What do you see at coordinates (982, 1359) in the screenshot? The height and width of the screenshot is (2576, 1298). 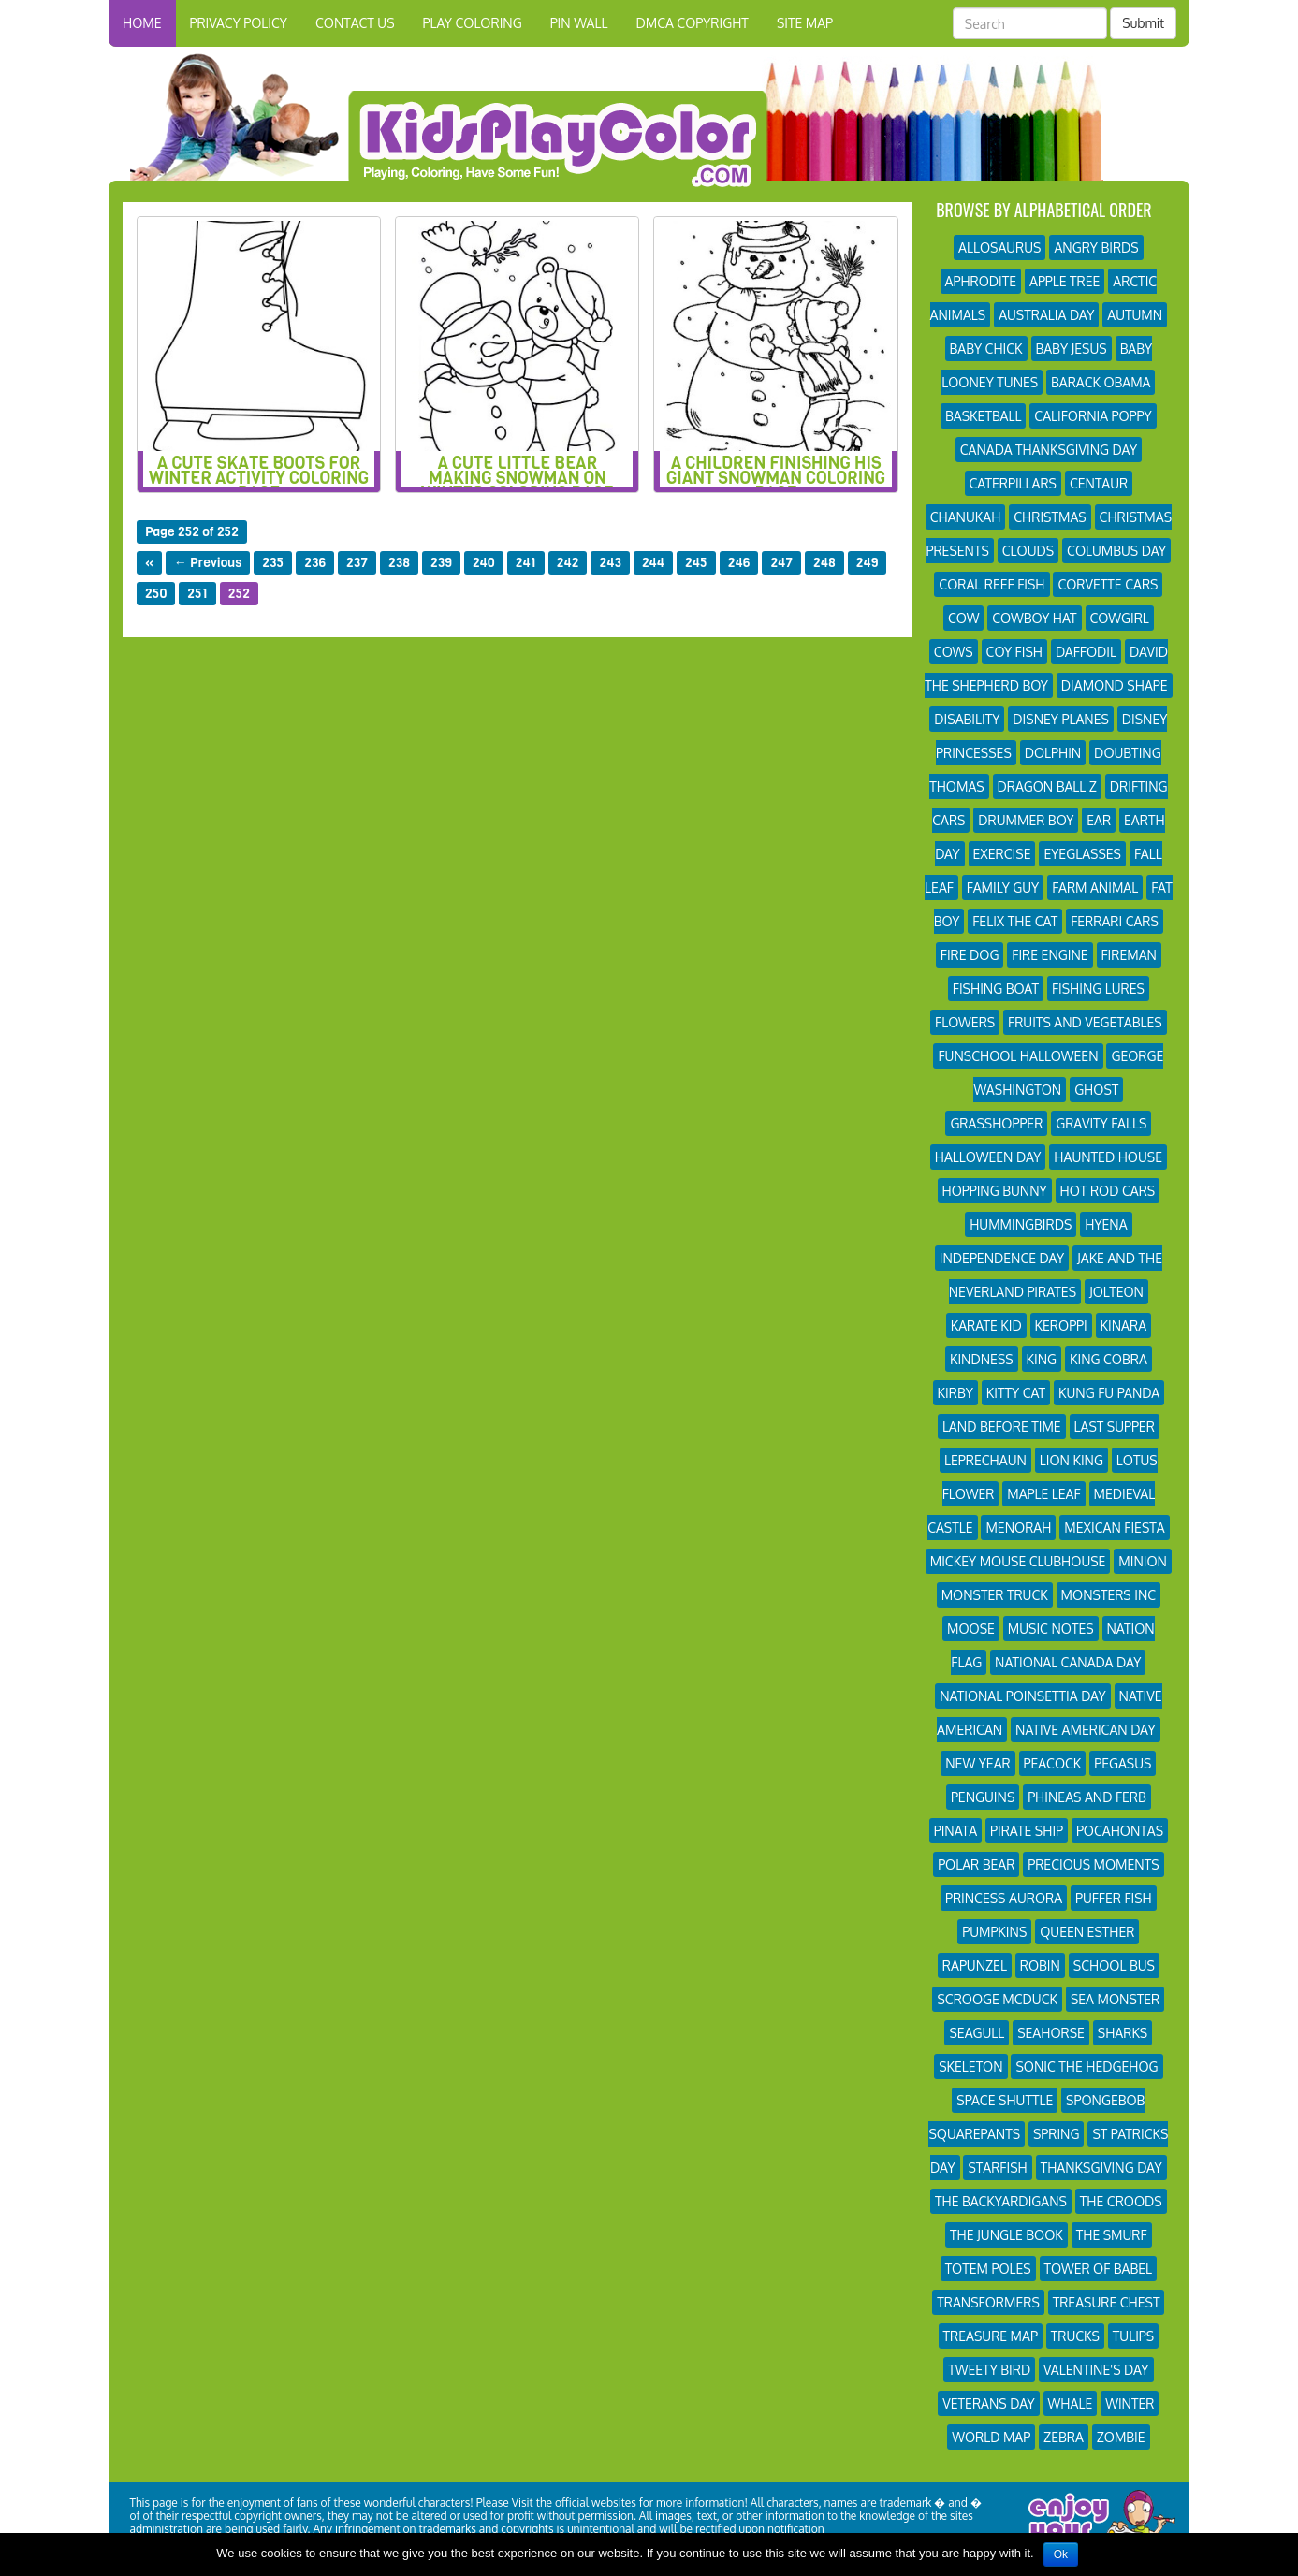 I see `Kindness` at bounding box center [982, 1359].